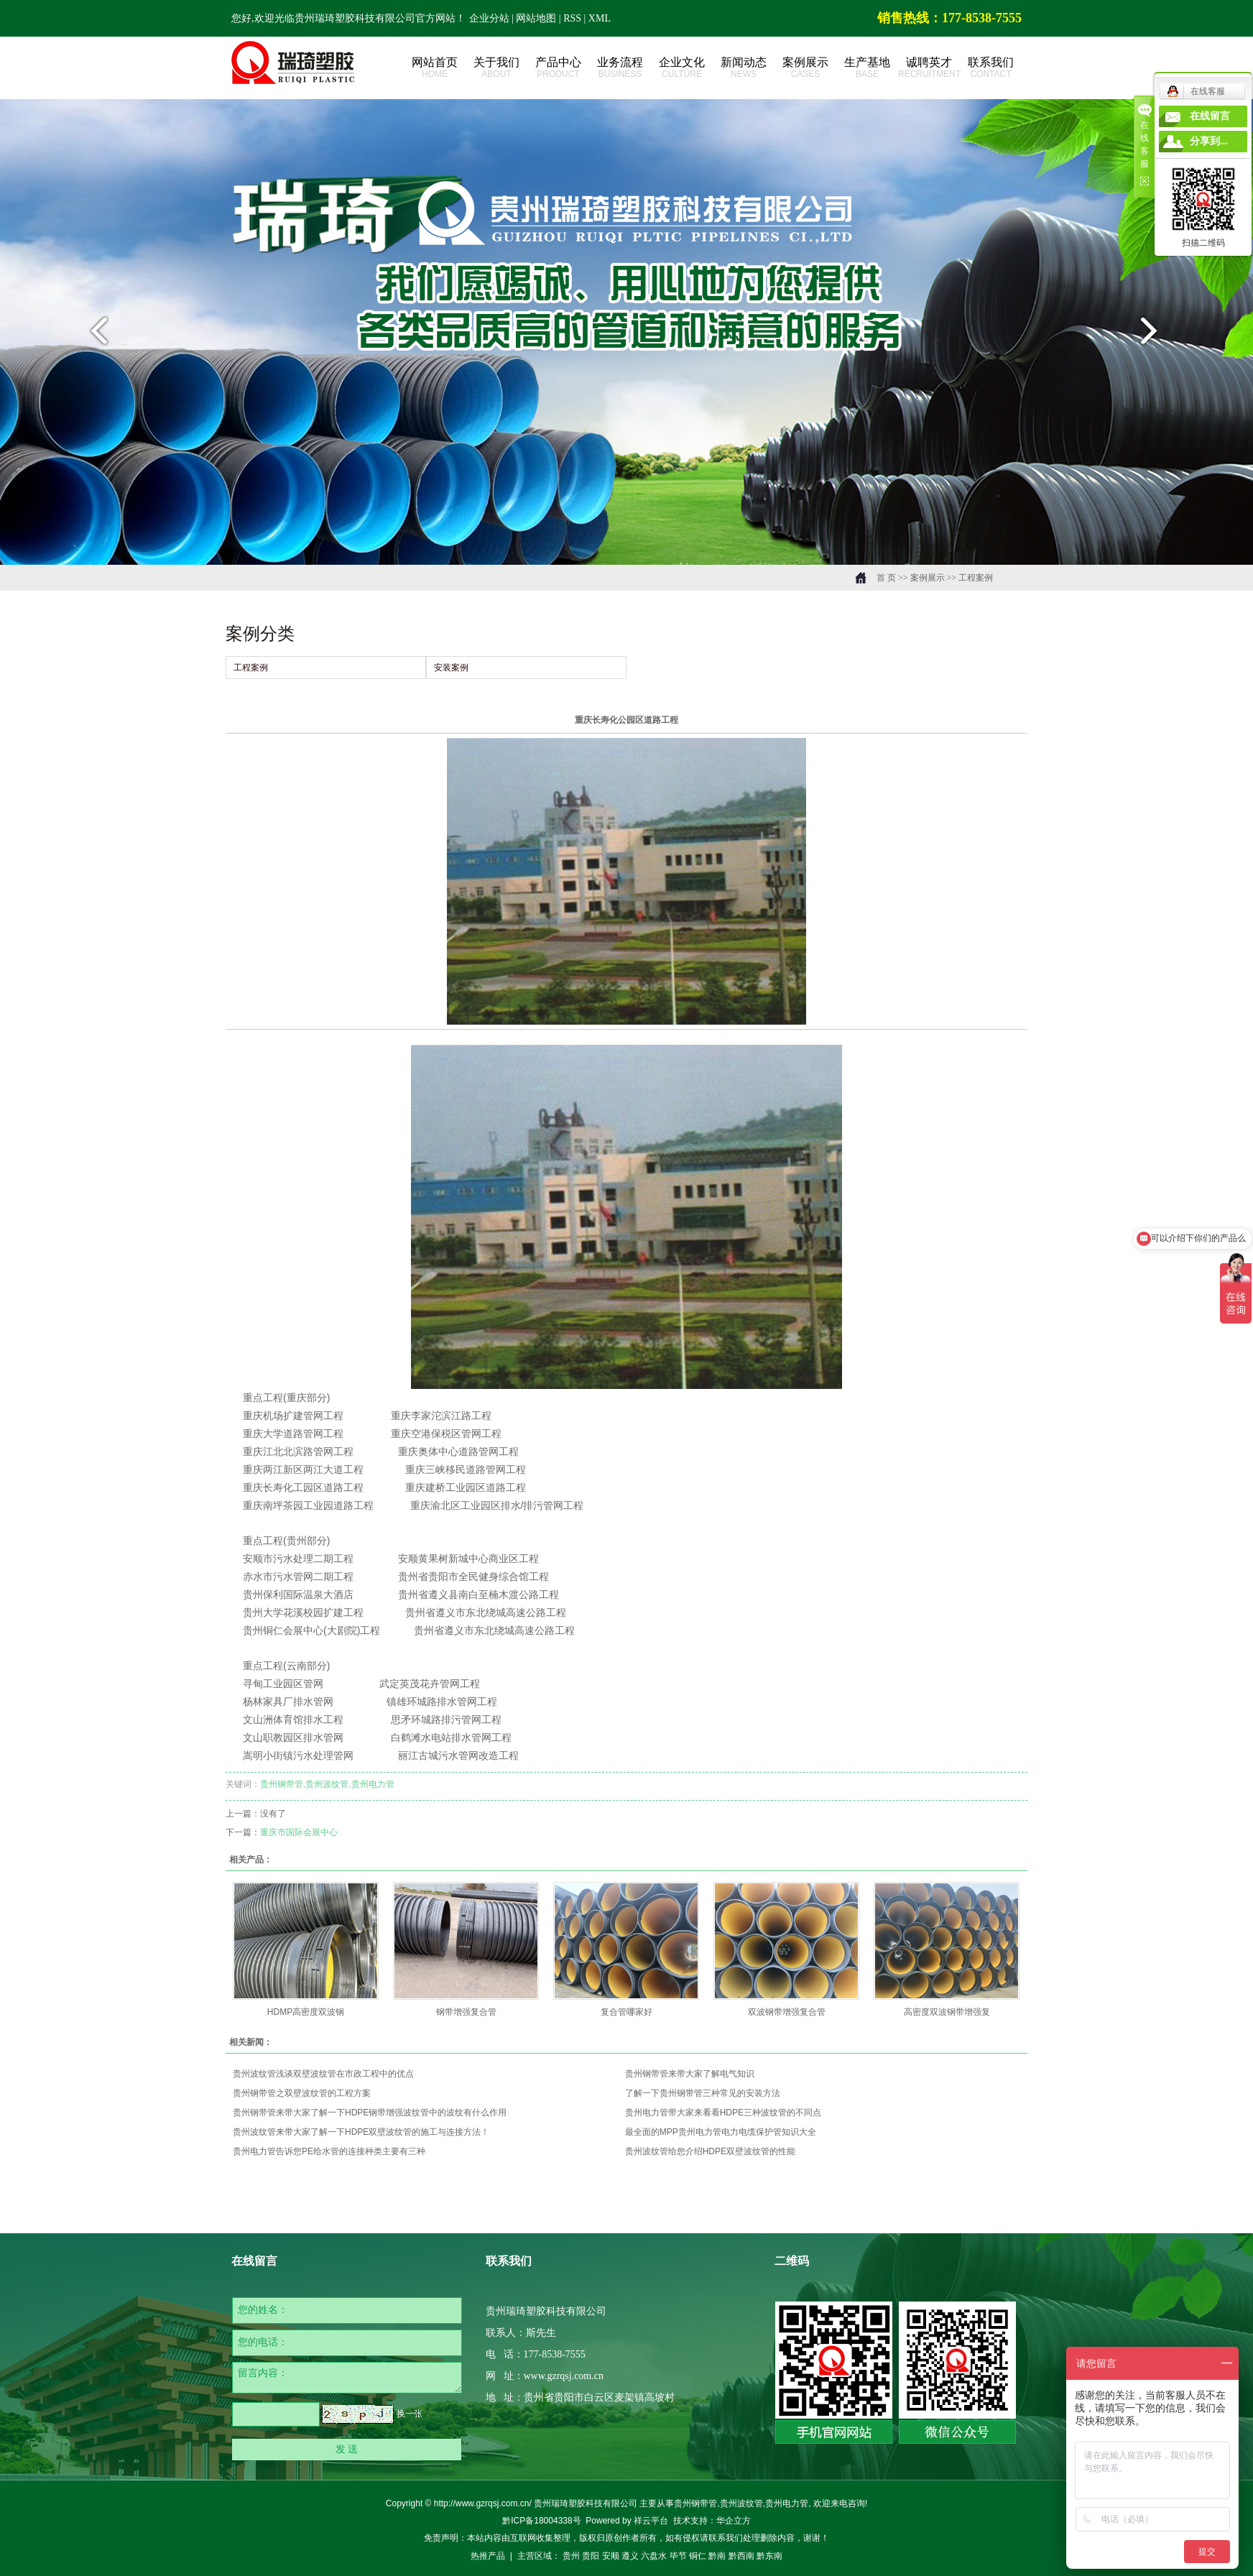 This screenshot has height=2576, width=1253. Describe the element at coordinates (558, 68) in the screenshot. I see `产品中心` at that location.